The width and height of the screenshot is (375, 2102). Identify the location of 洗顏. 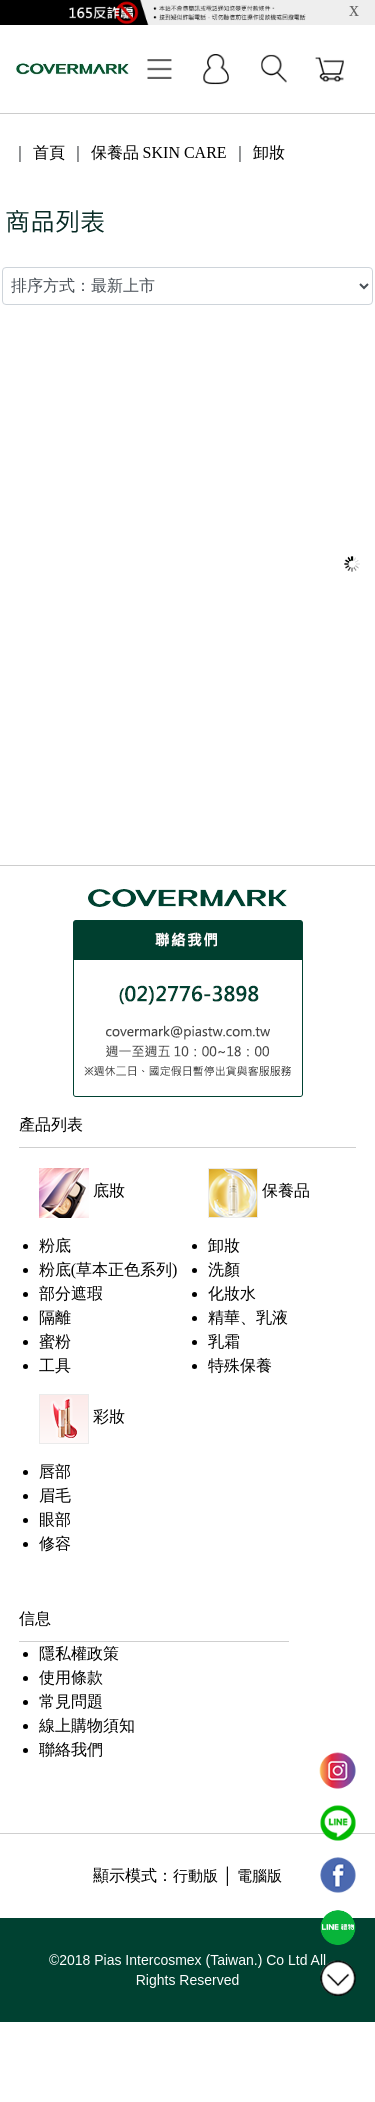
(224, 1269).